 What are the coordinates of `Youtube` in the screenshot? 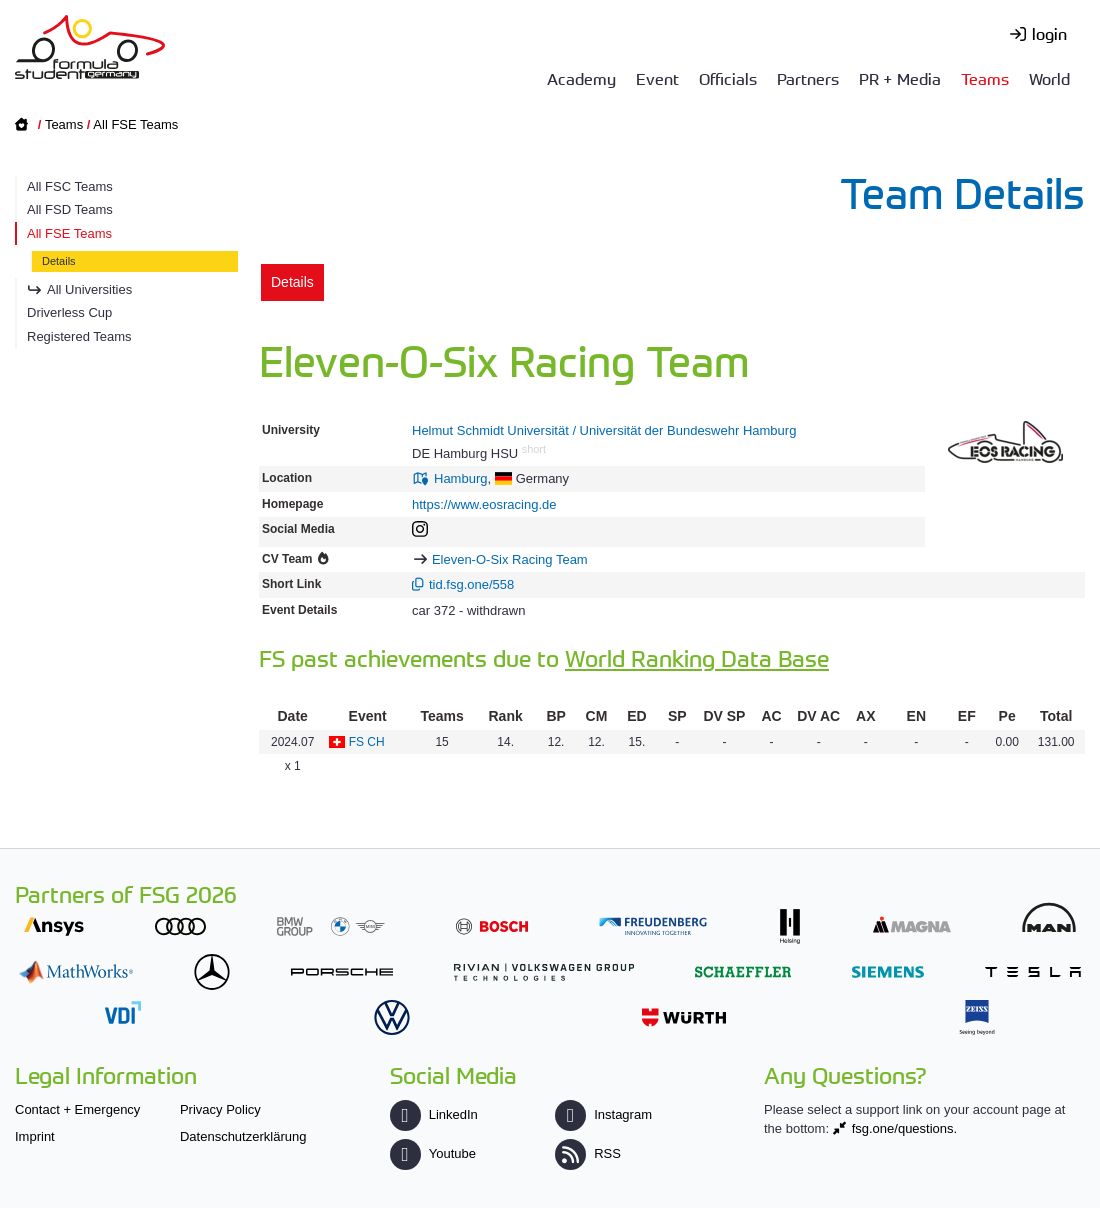 It's located at (433, 1153).